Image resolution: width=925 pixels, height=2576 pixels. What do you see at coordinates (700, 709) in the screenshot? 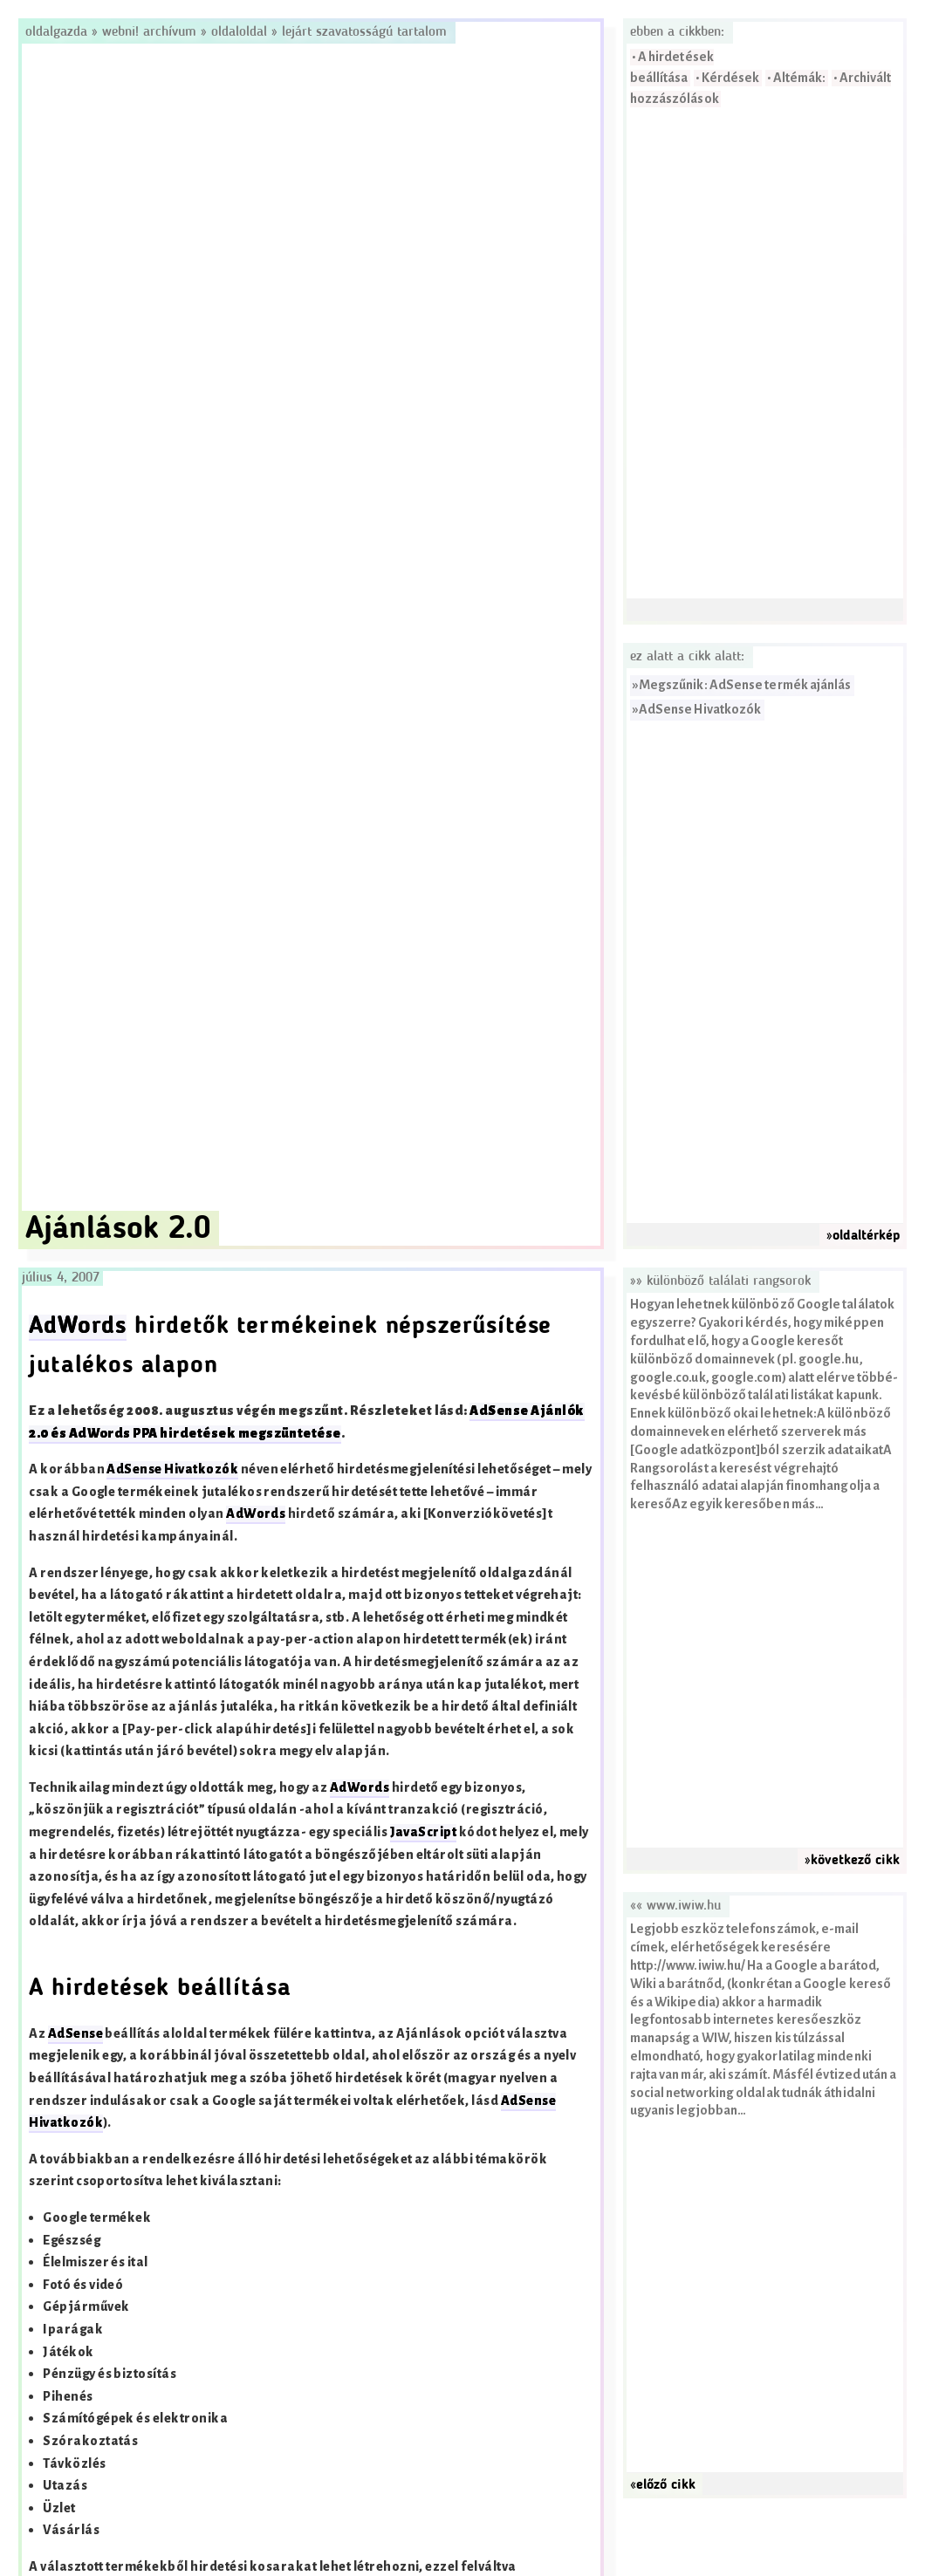
I see `AdSense Hivatkozók` at bounding box center [700, 709].